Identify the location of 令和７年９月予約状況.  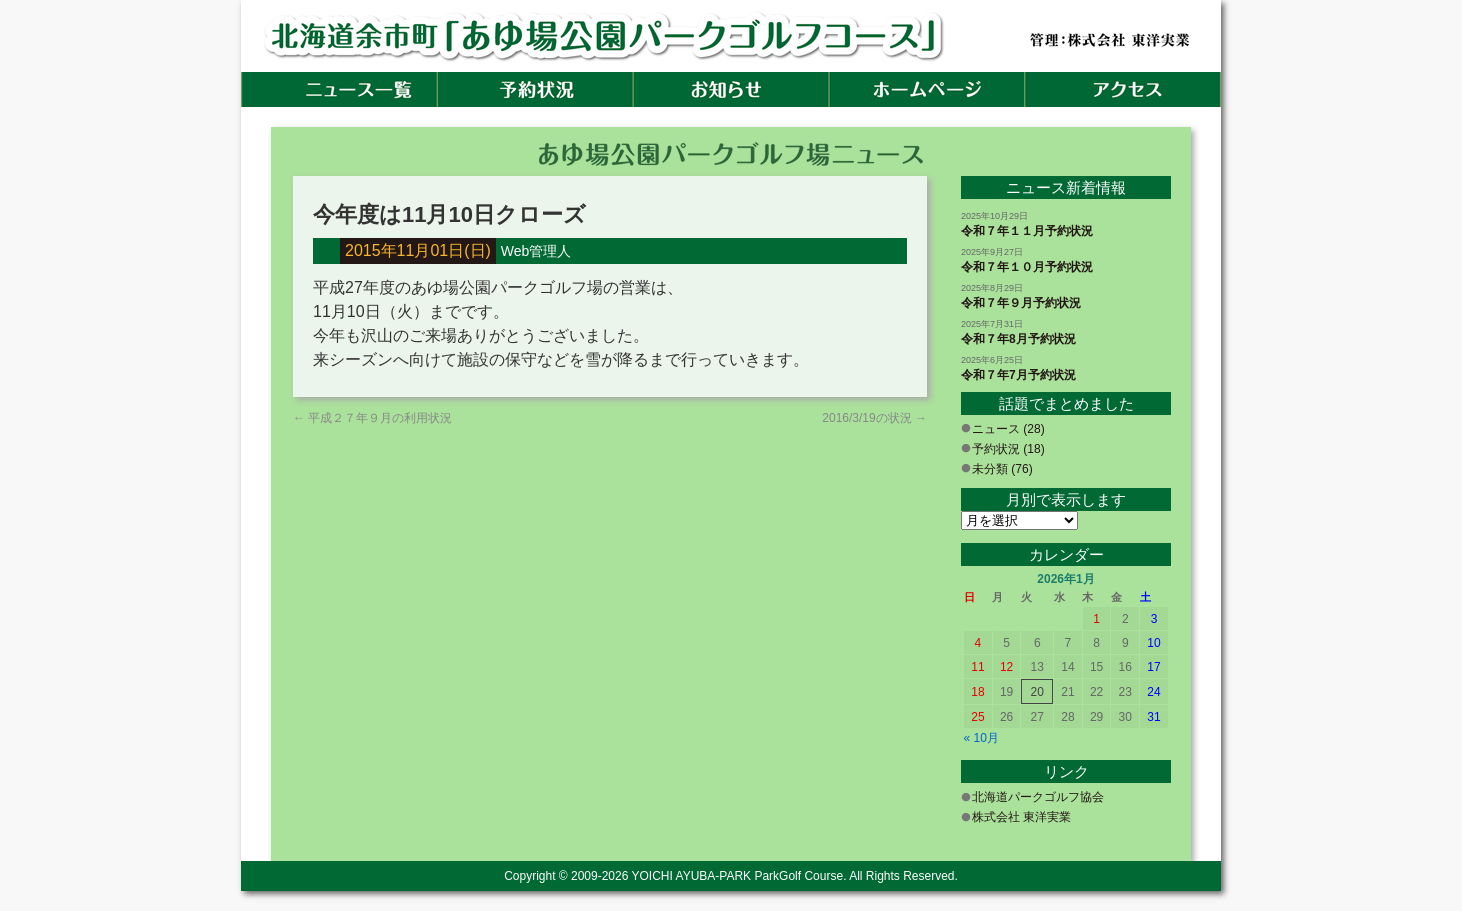
(1021, 303).